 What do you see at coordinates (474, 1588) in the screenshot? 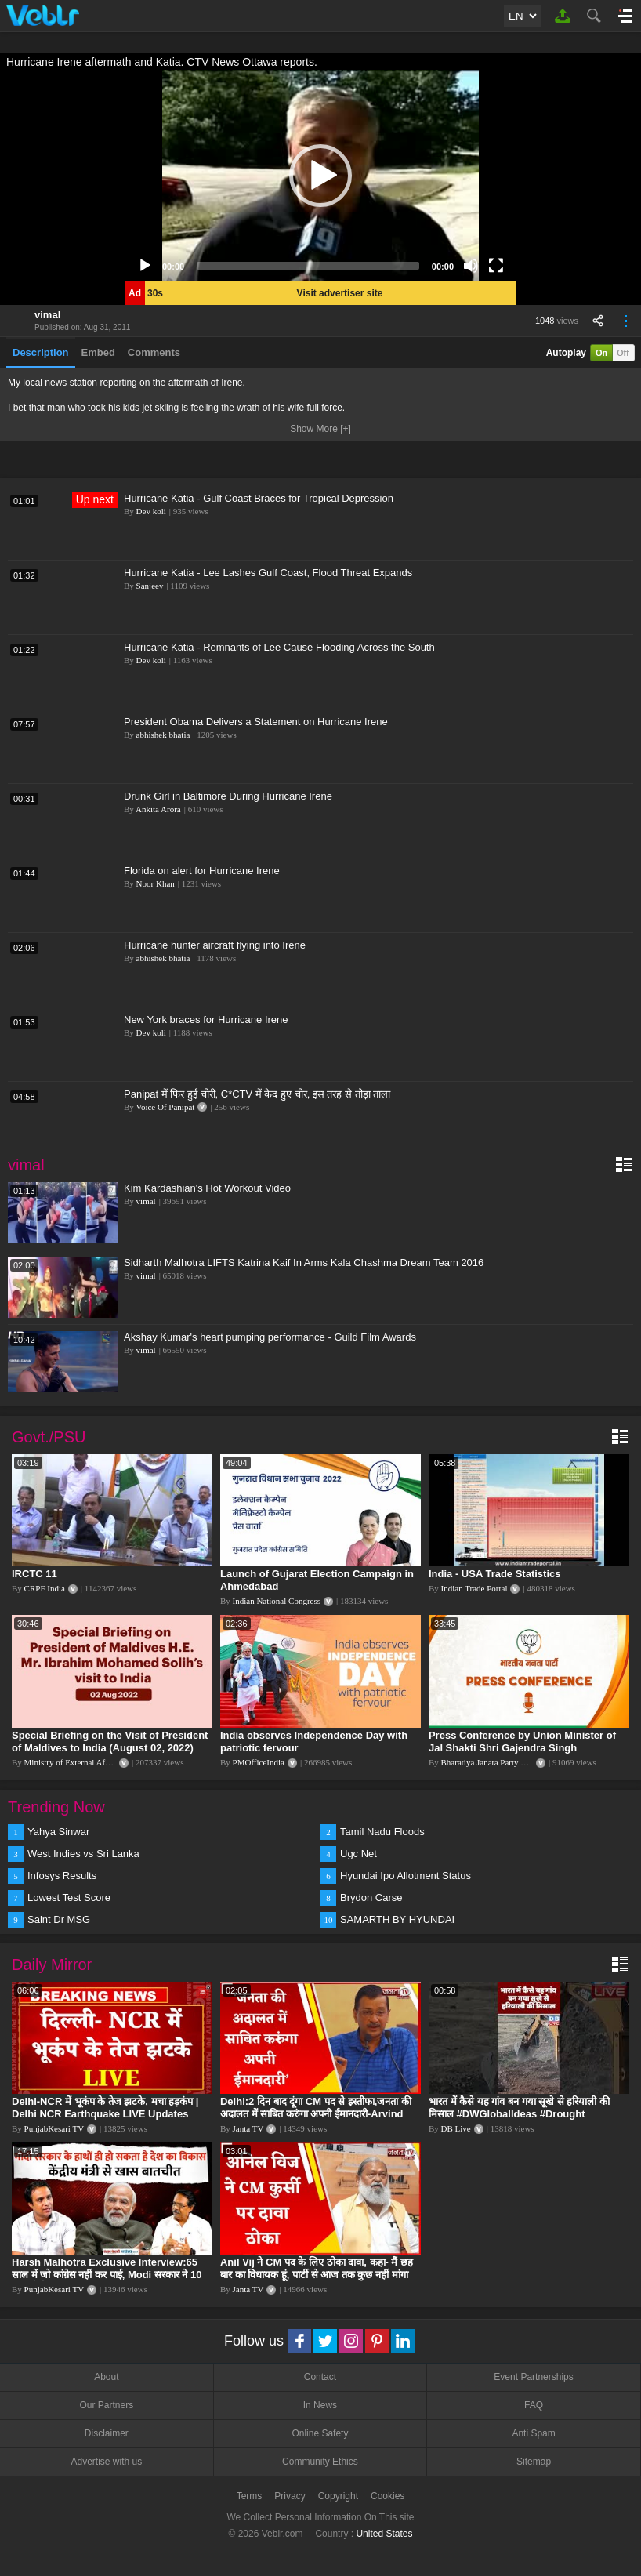
I see `Indian Trade Portal` at bounding box center [474, 1588].